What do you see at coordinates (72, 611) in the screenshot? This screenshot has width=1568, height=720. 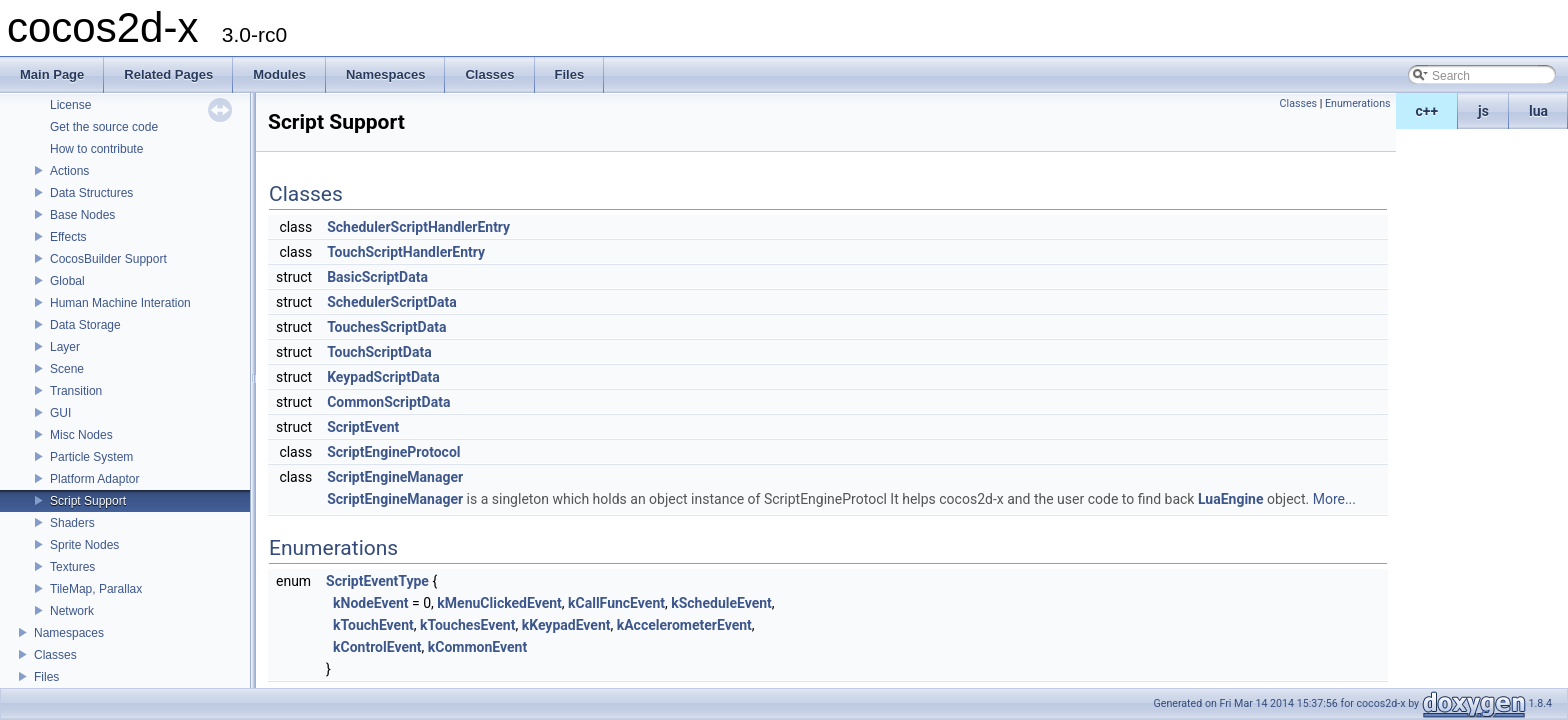 I see `Network` at bounding box center [72, 611].